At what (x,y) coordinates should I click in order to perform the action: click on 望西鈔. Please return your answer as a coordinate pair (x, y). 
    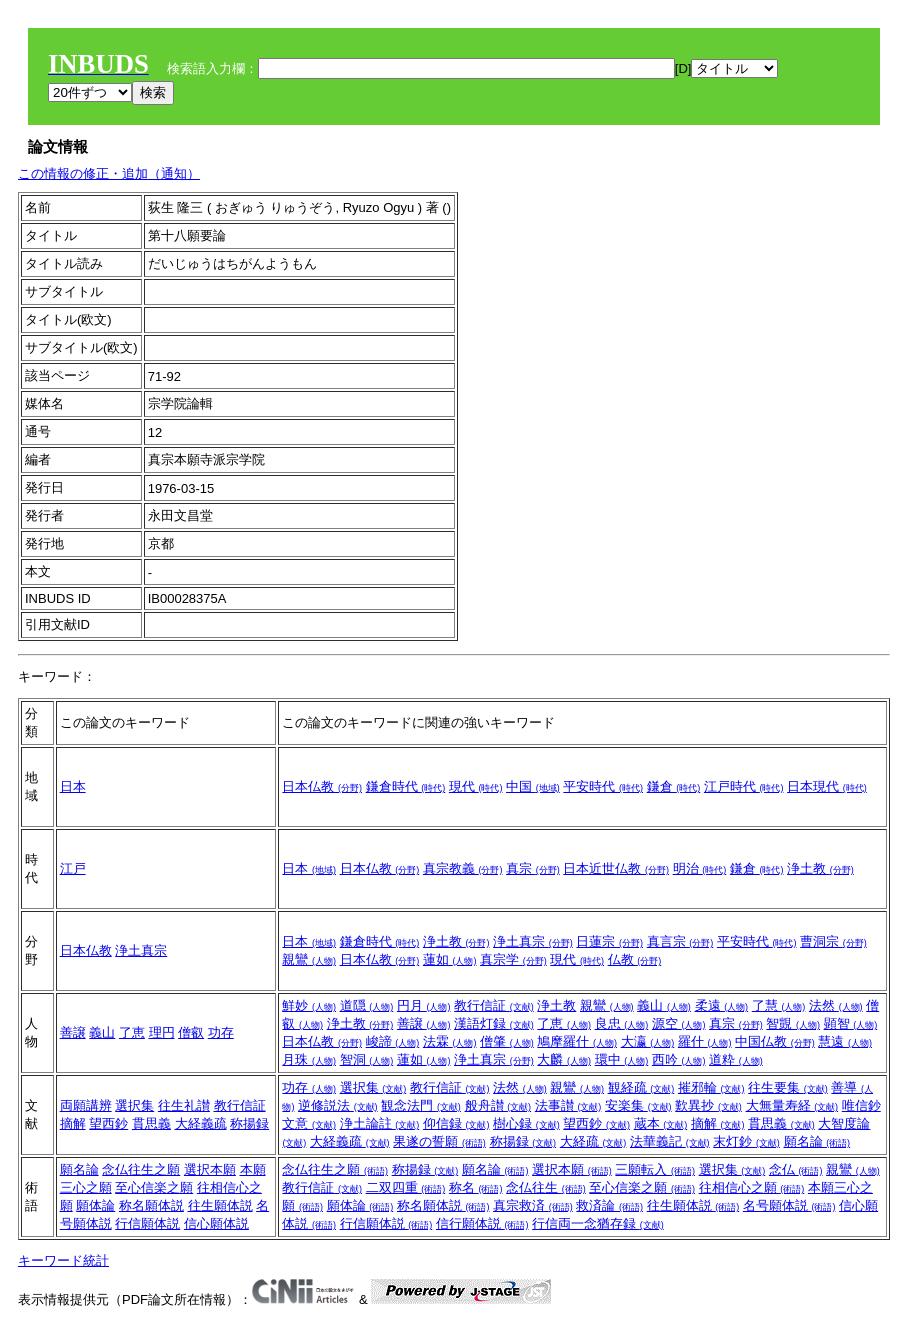
    Looking at the image, I should click on (108, 1123).